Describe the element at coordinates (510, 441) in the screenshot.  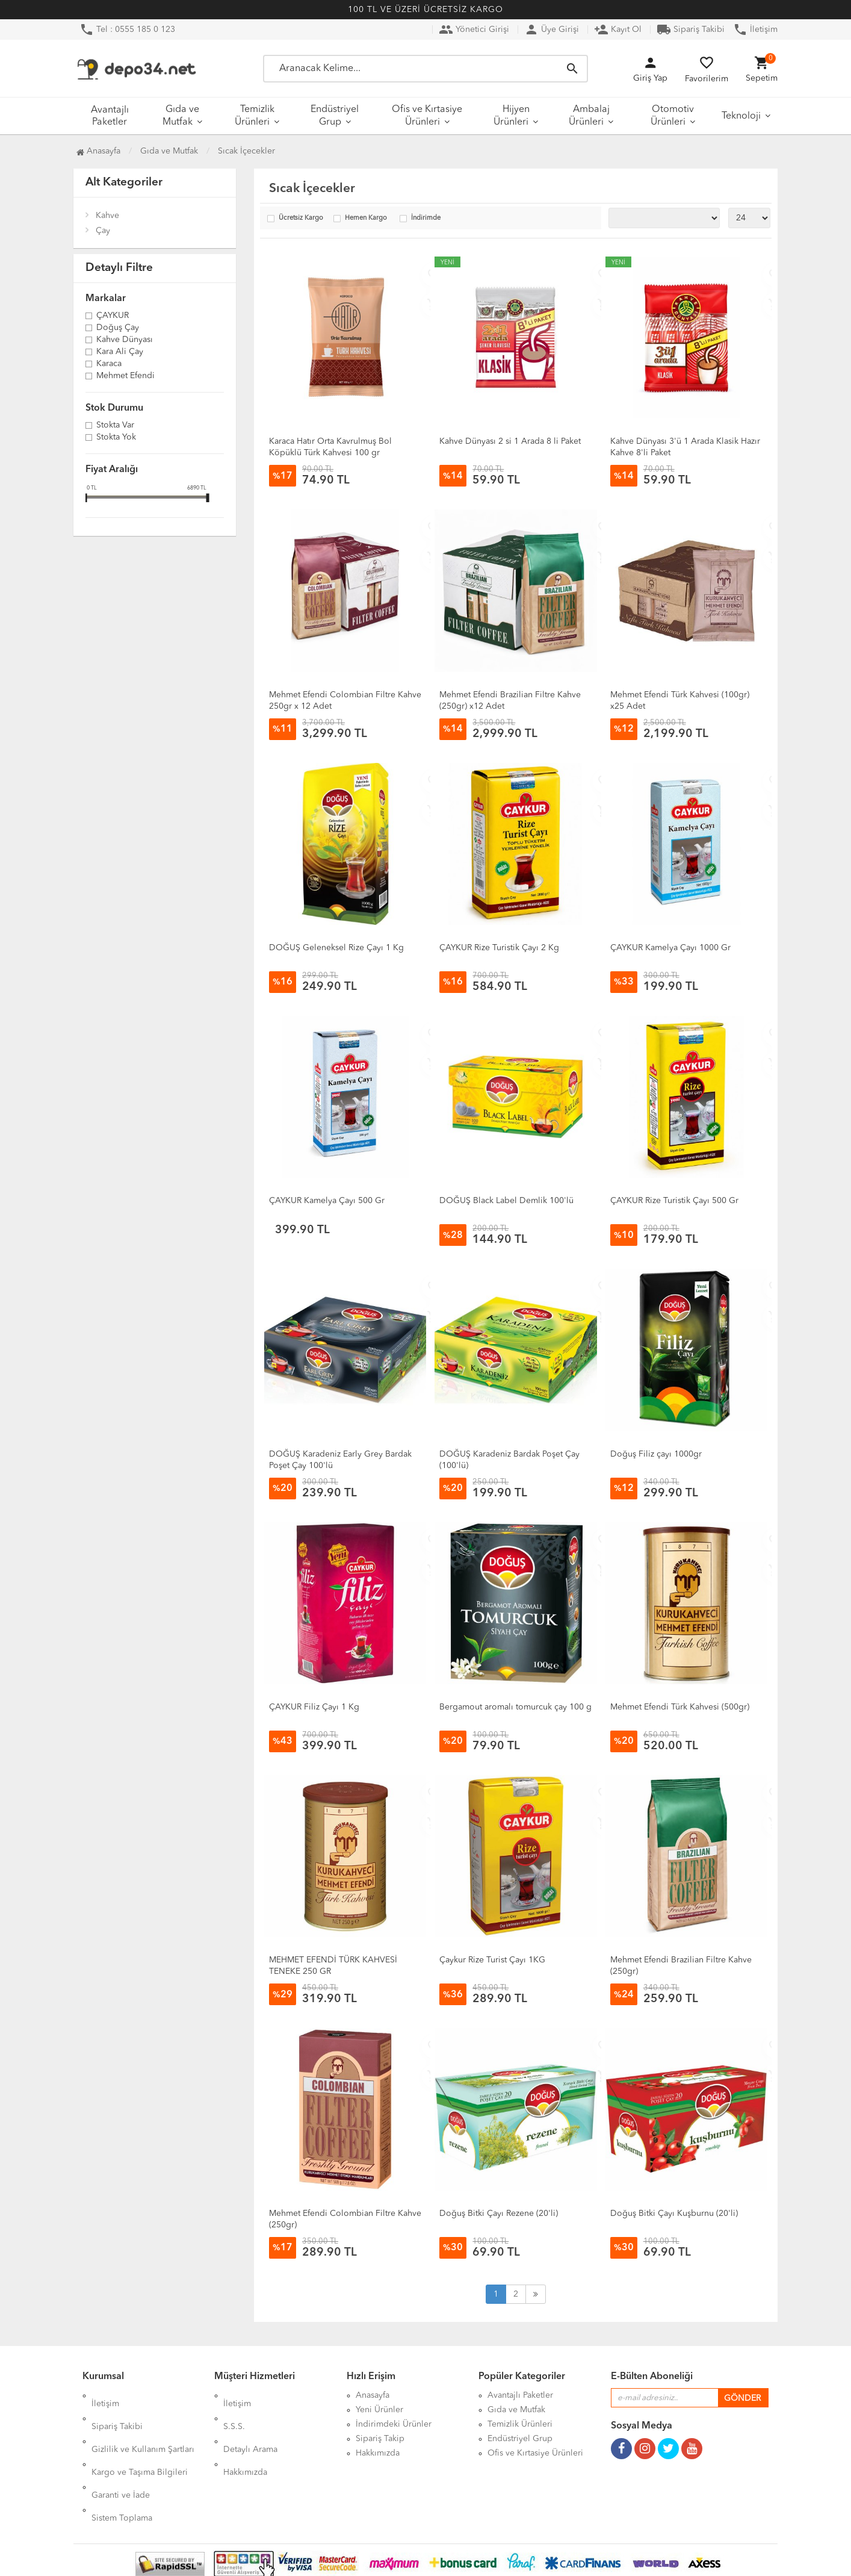
I see `Kahve Dünyası 2 si 1 Arada 8 li Paket` at that location.